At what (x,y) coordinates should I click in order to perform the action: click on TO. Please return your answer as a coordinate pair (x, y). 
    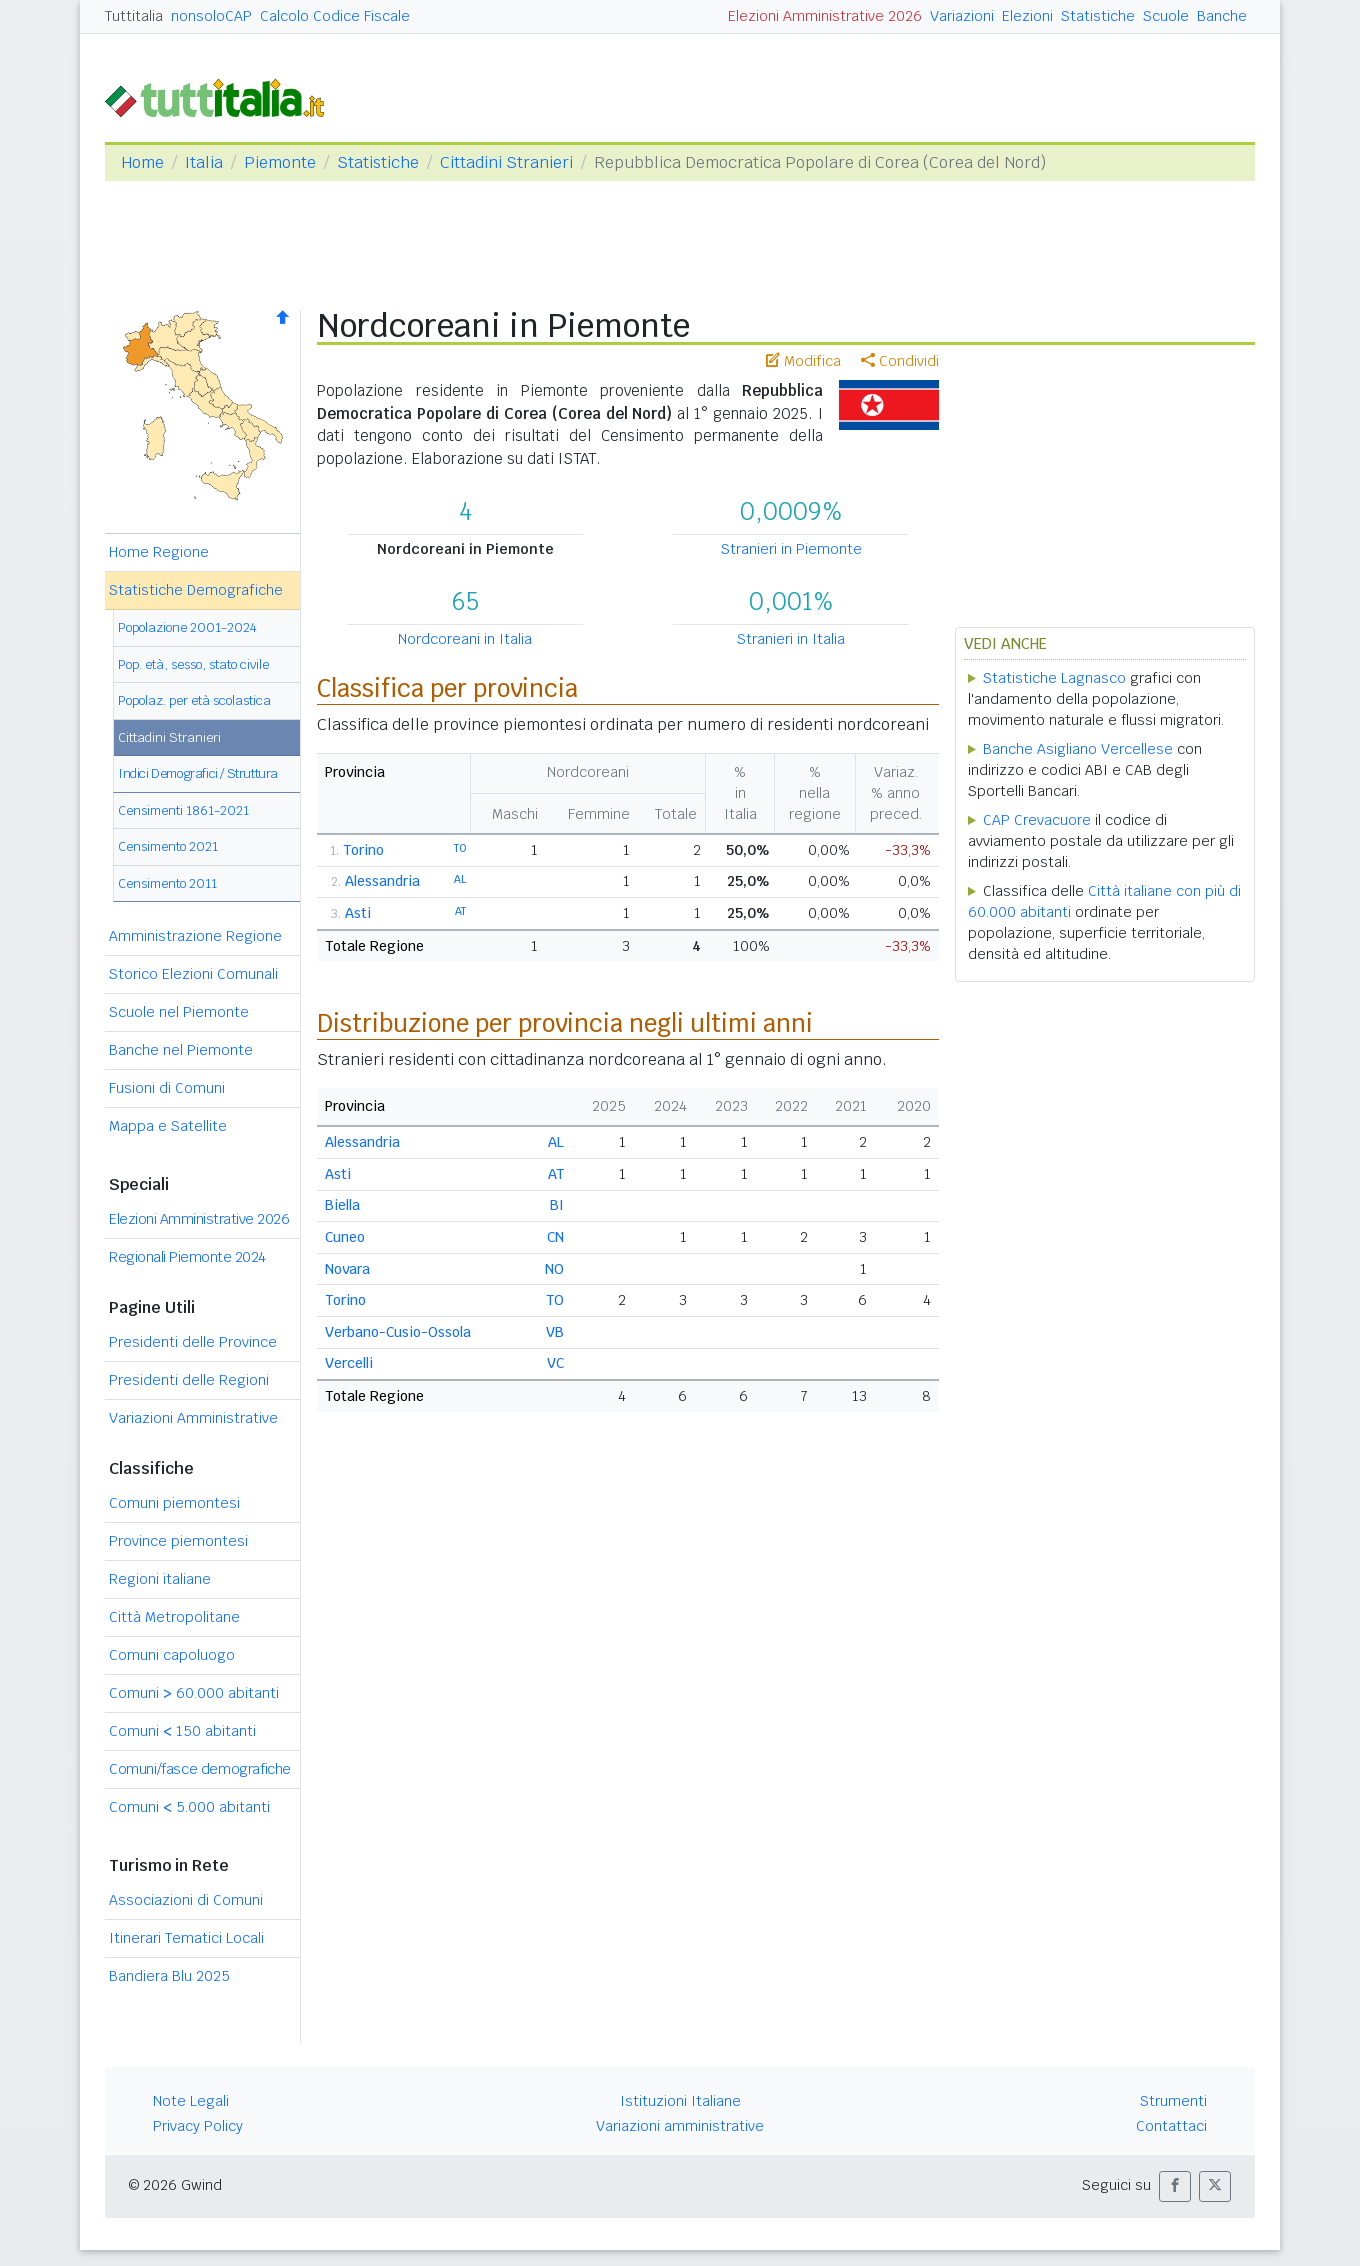
    Looking at the image, I should click on (460, 848).